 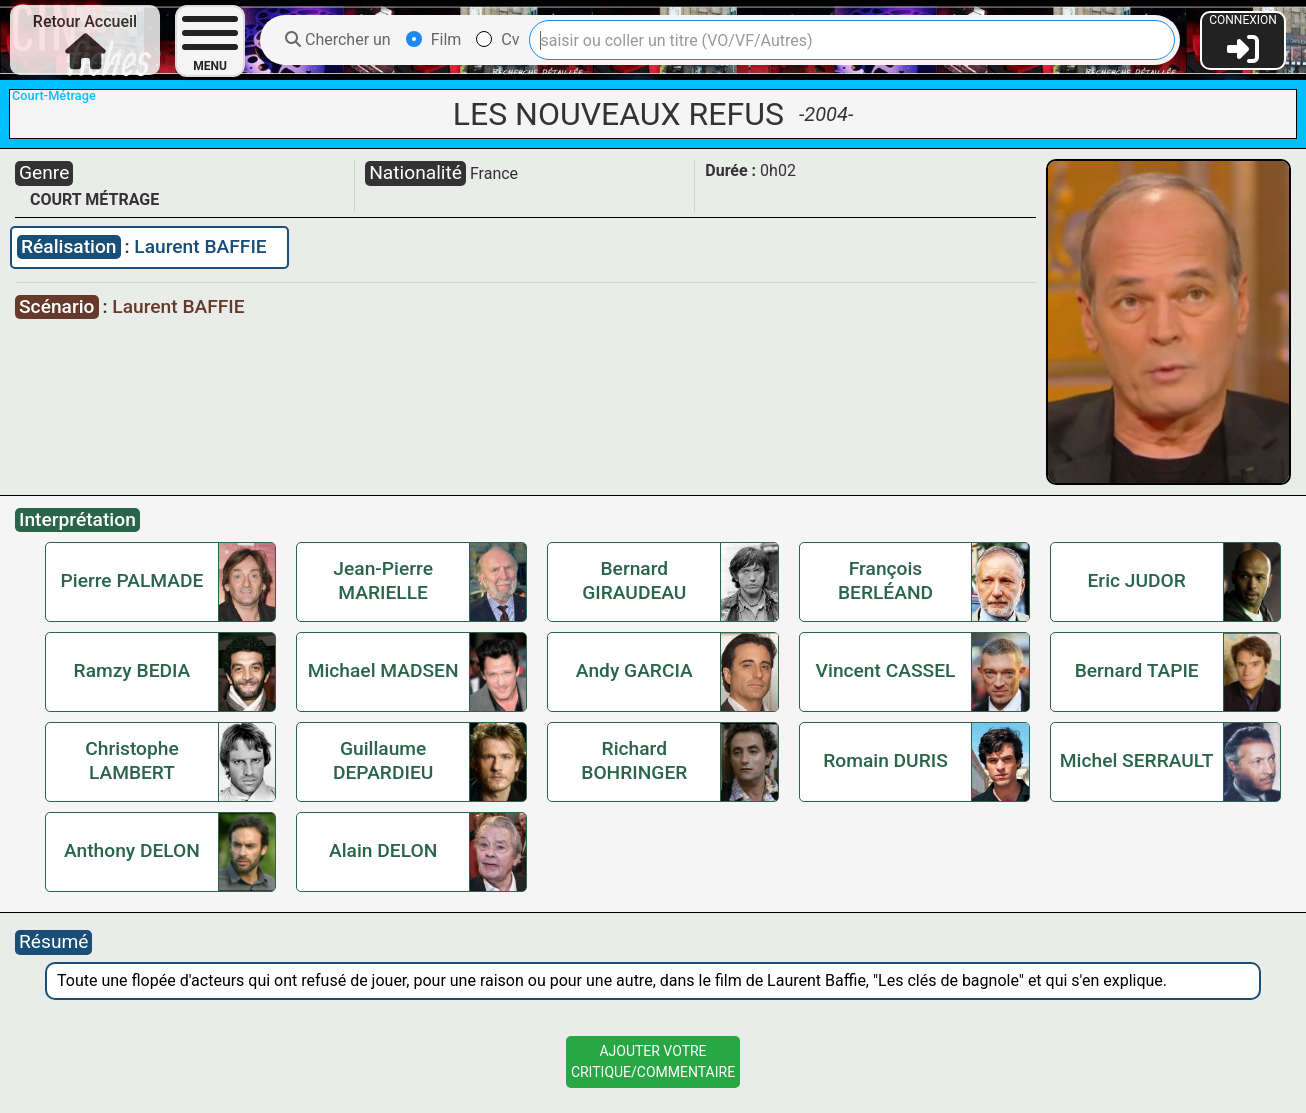 What do you see at coordinates (634, 760) in the screenshot?
I see `Richard BOHRINGER` at bounding box center [634, 760].